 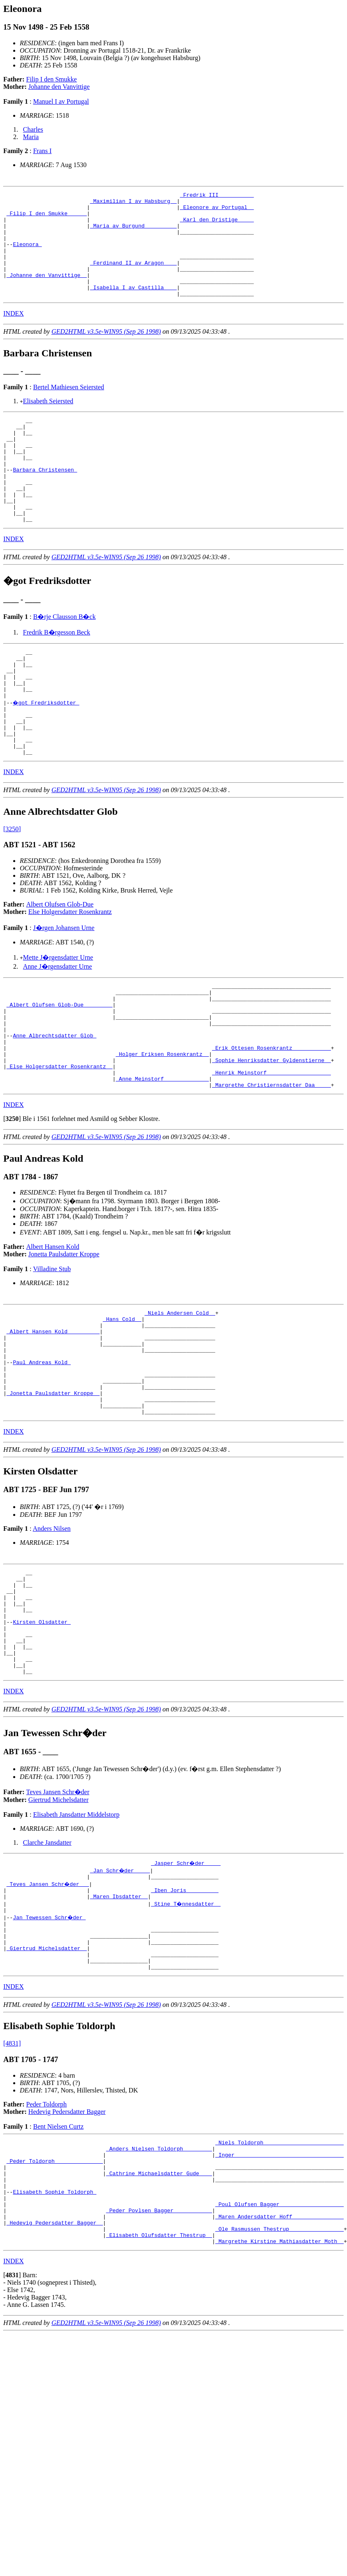 I want to click on Barbara Christensen, so click(x=45, y=501).